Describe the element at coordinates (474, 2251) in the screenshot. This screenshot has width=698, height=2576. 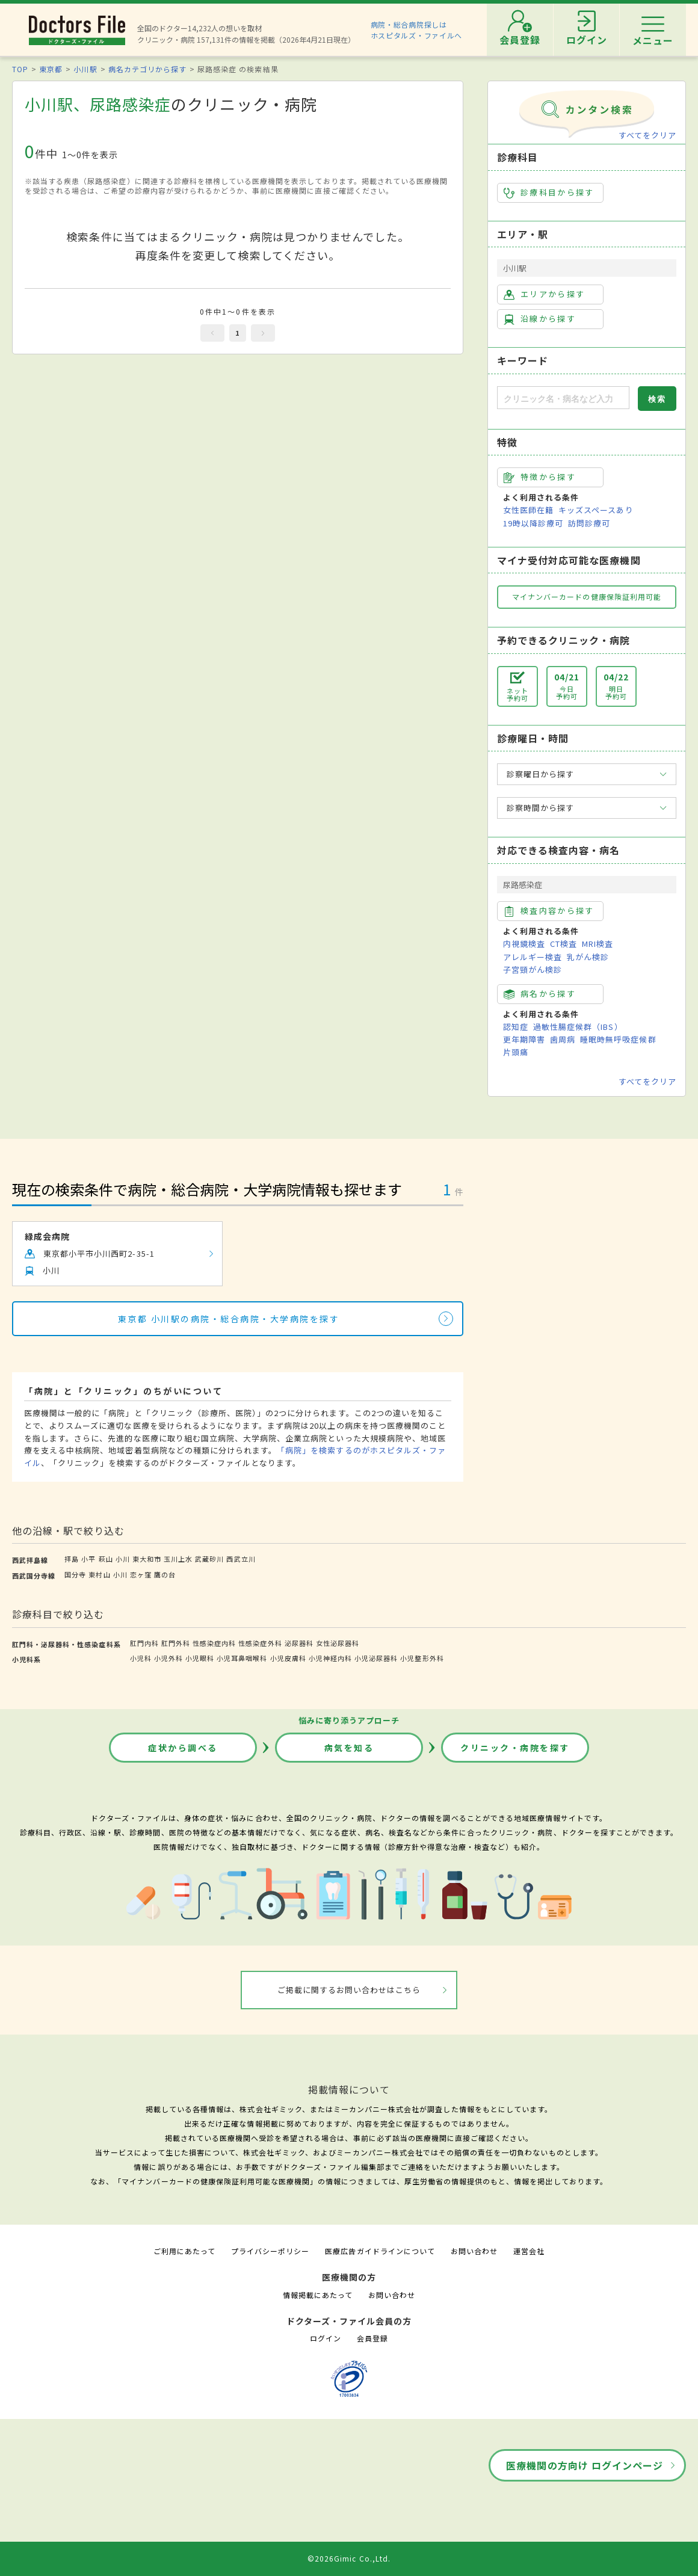
I see `お問い合わせ` at that location.